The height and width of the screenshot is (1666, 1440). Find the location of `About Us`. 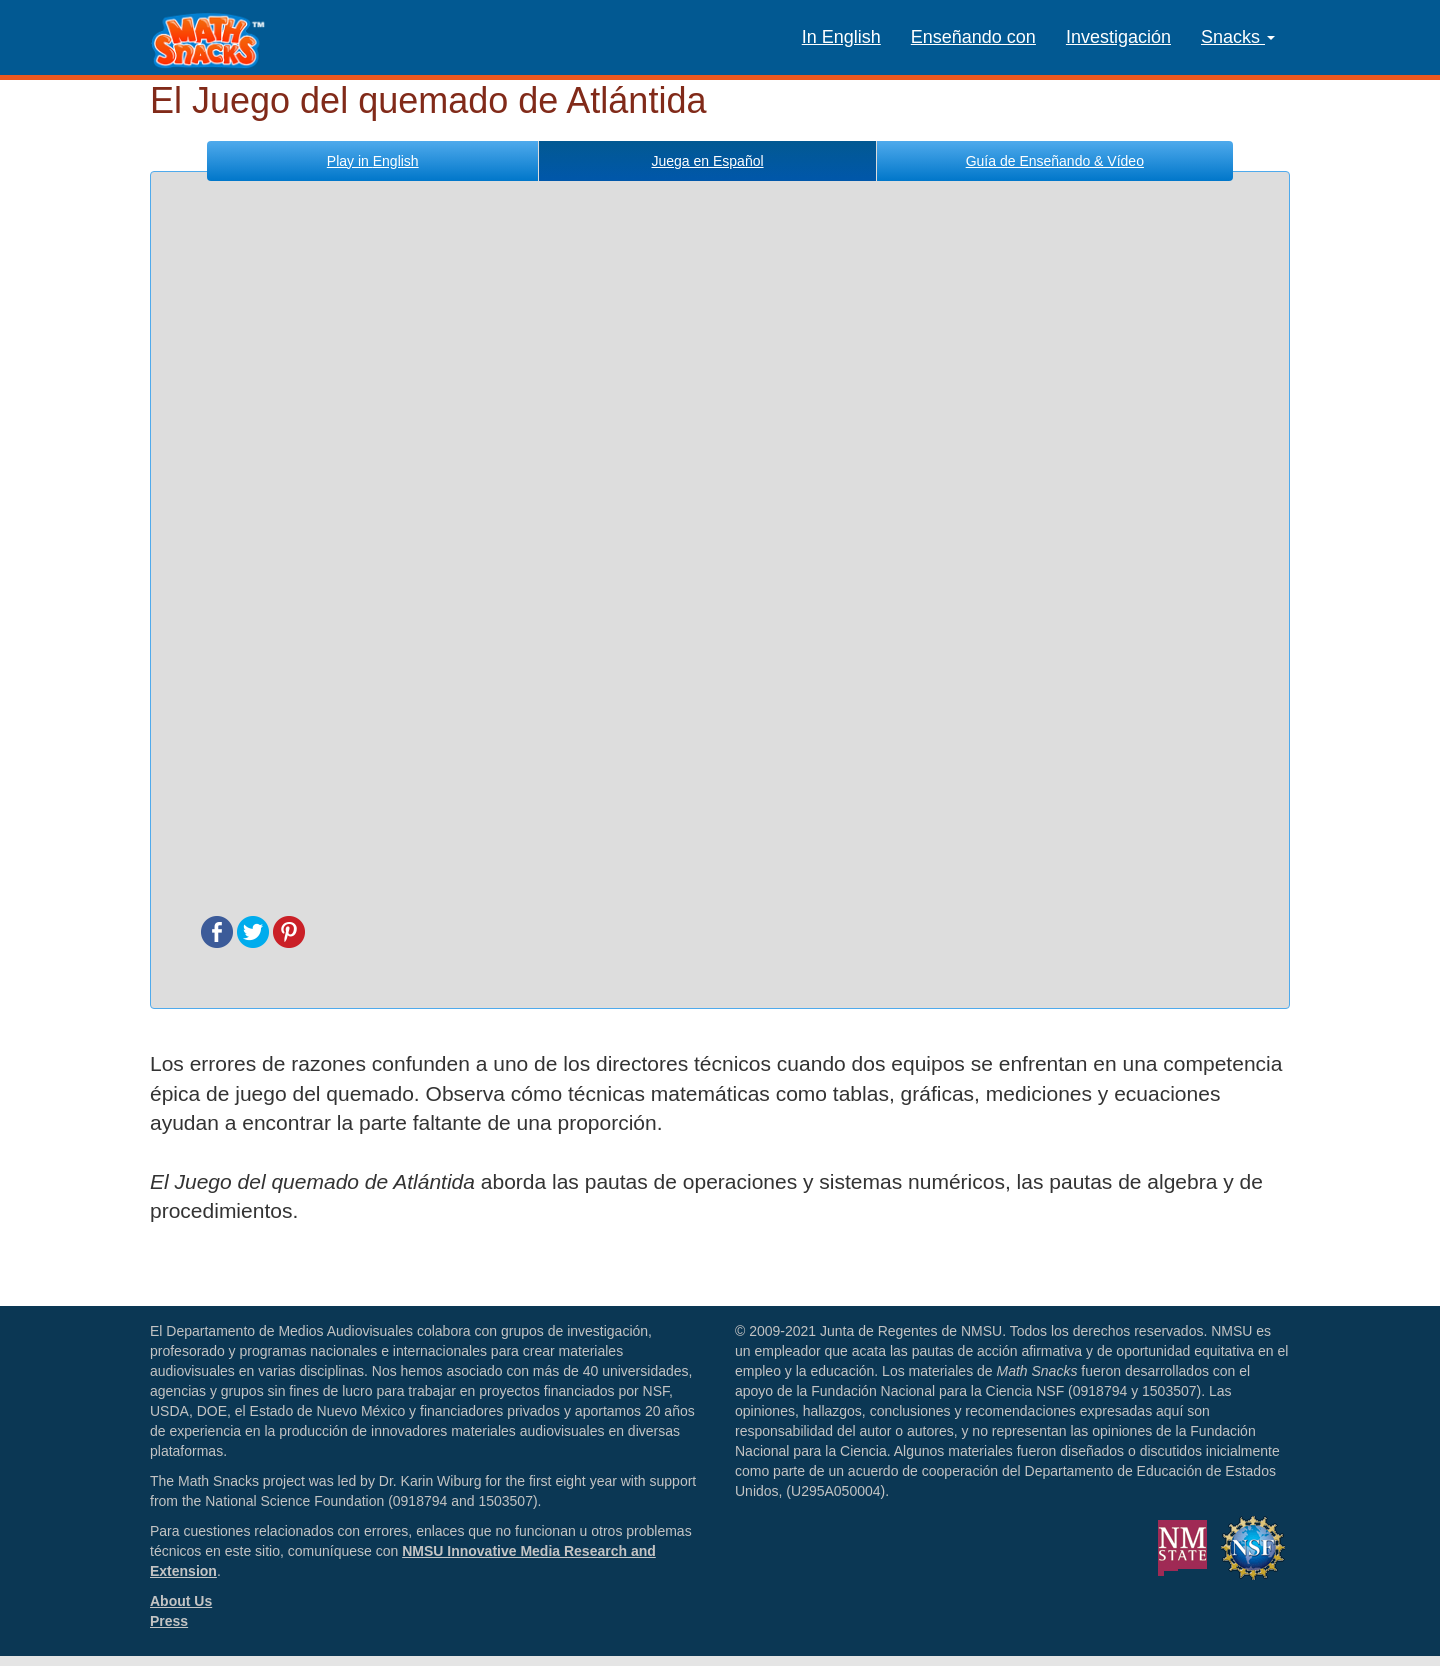

About Us is located at coordinates (181, 1601).